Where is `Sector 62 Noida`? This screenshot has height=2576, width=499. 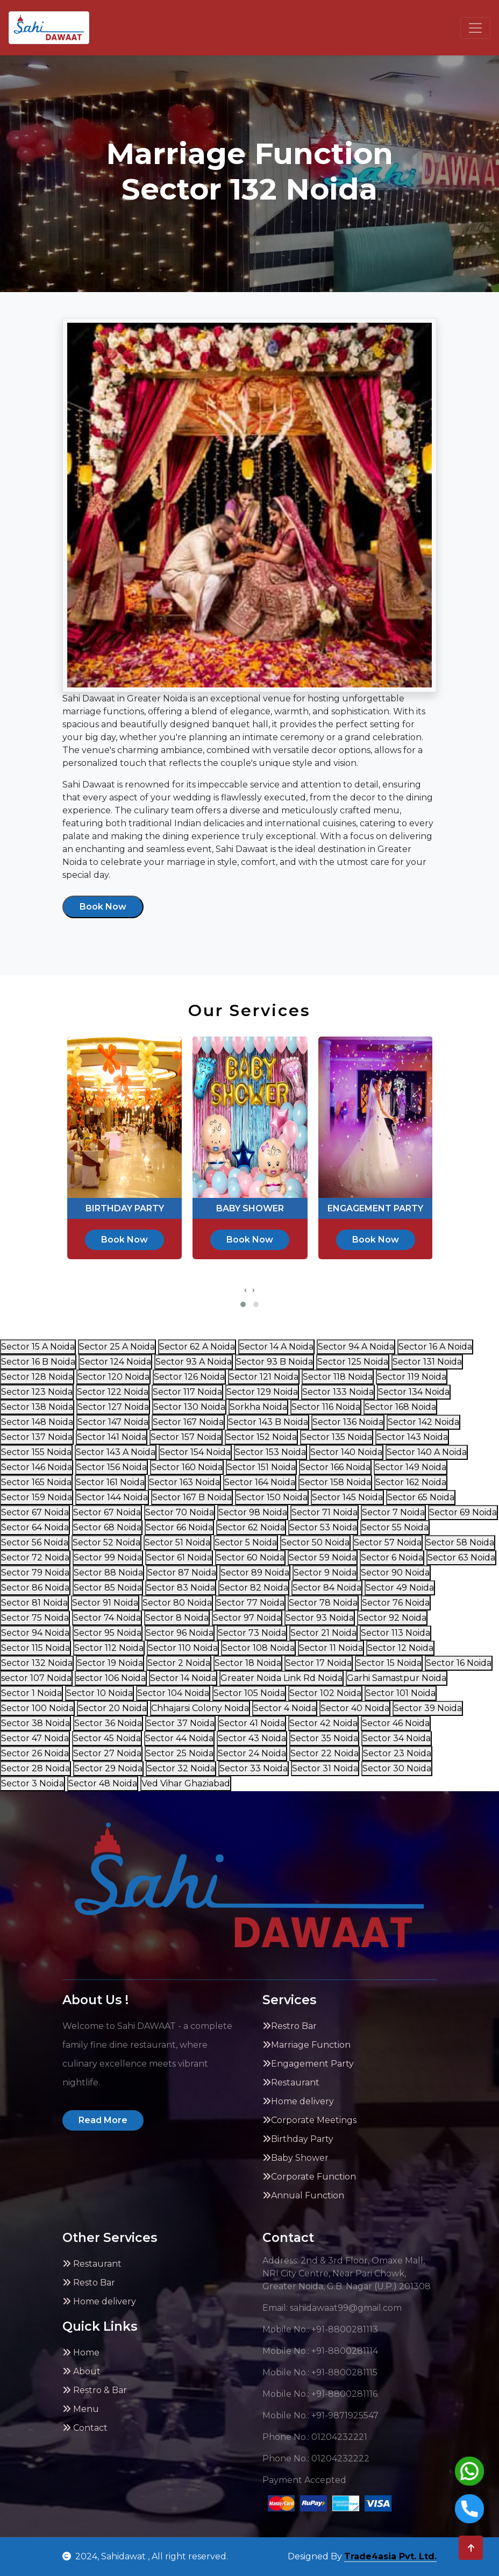 Sector 62 Noida is located at coordinates (251, 1527).